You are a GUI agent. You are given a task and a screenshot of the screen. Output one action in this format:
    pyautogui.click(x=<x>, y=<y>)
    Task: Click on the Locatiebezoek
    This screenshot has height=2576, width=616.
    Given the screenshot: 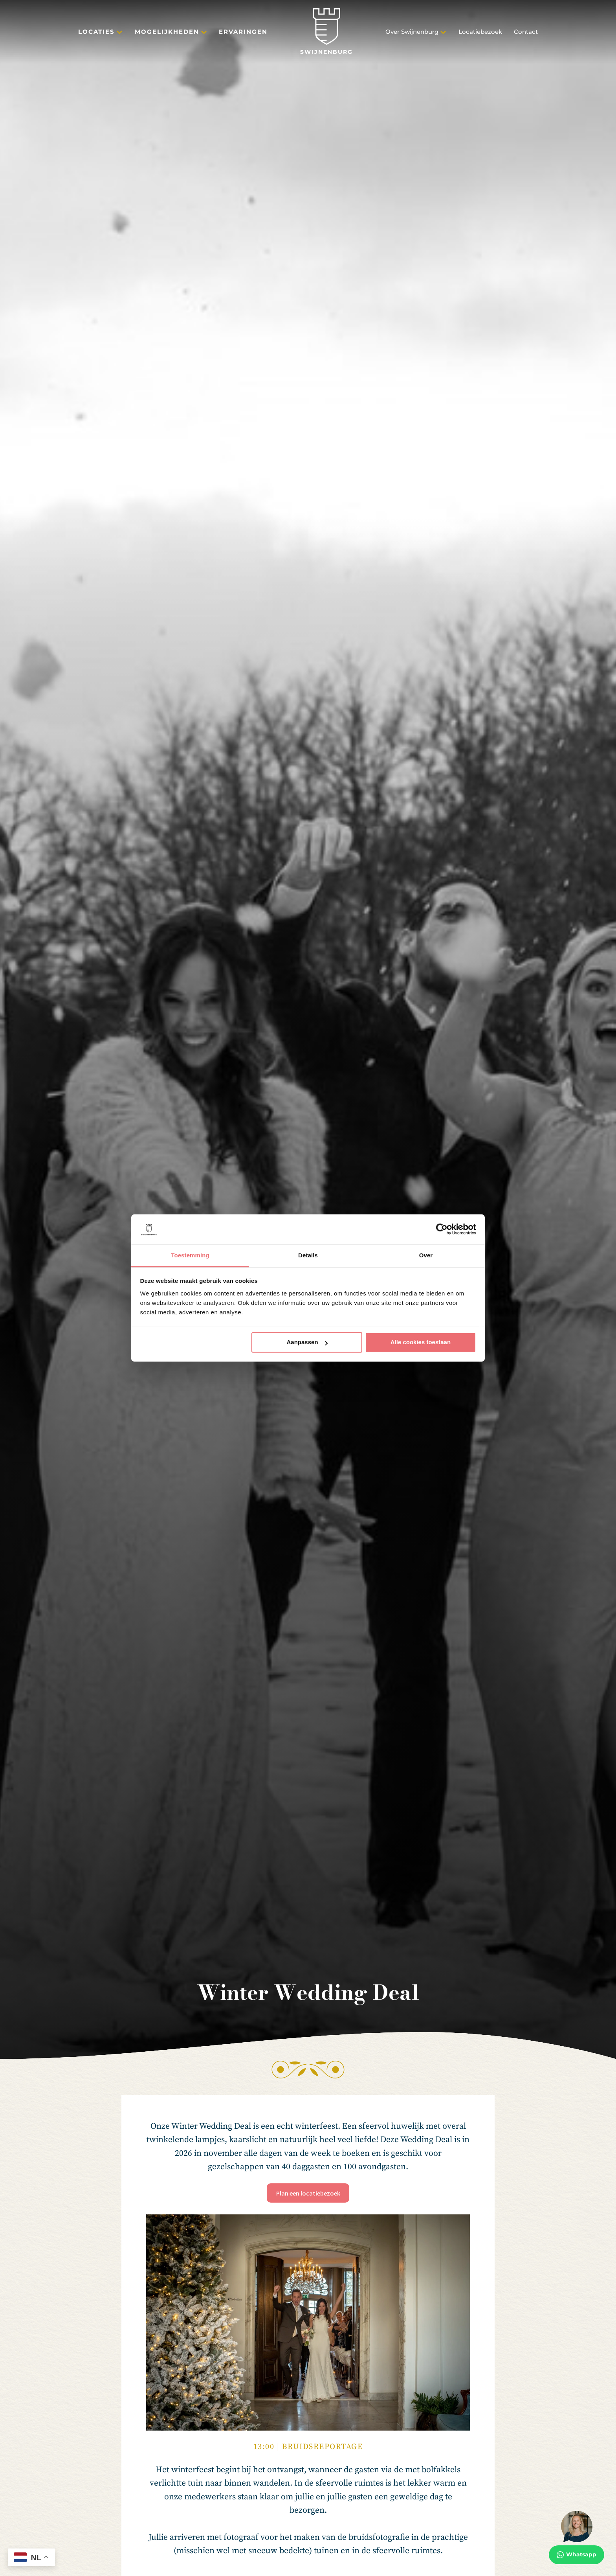 What is the action you would take?
    pyautogui.click(x=480, y=32)
    